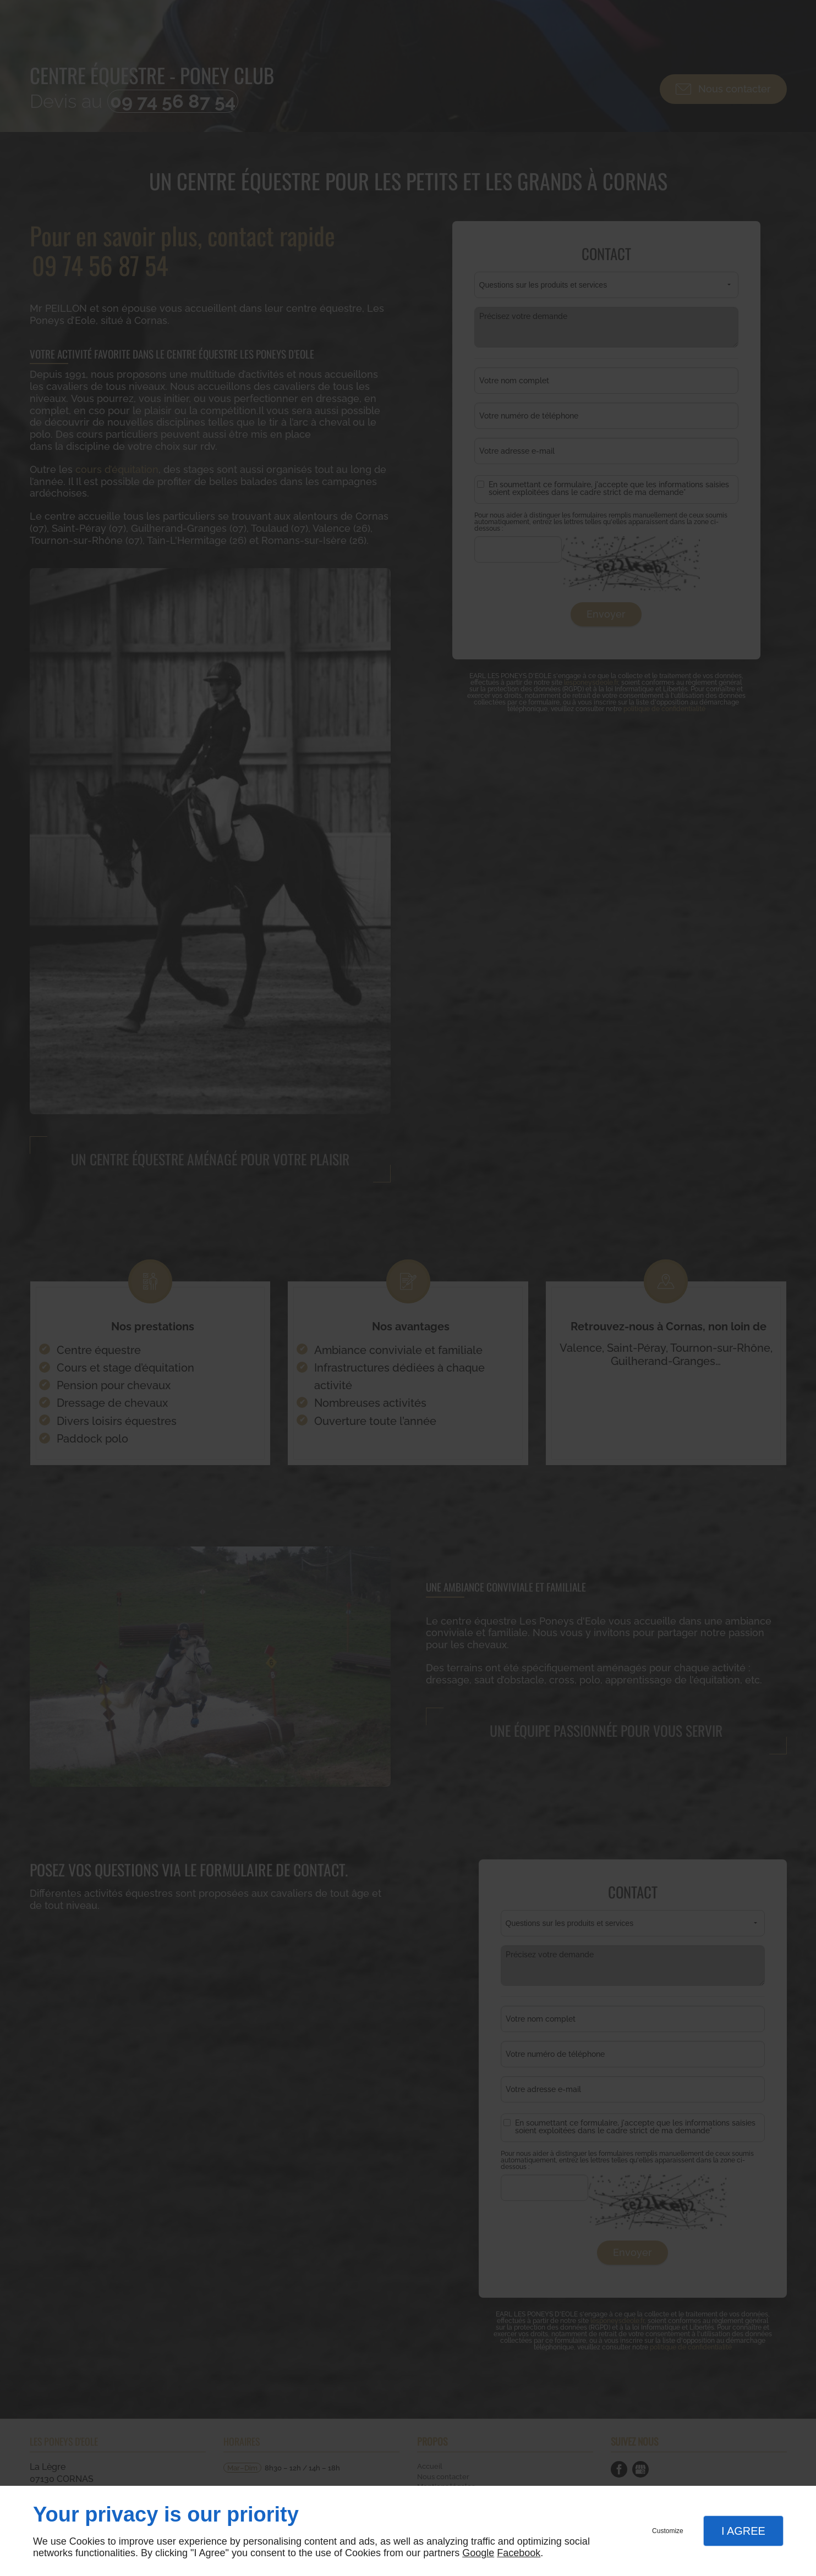 The width and height of the screenshot is (816, 2576). I want to click on Facebook, so click(518, 2552).